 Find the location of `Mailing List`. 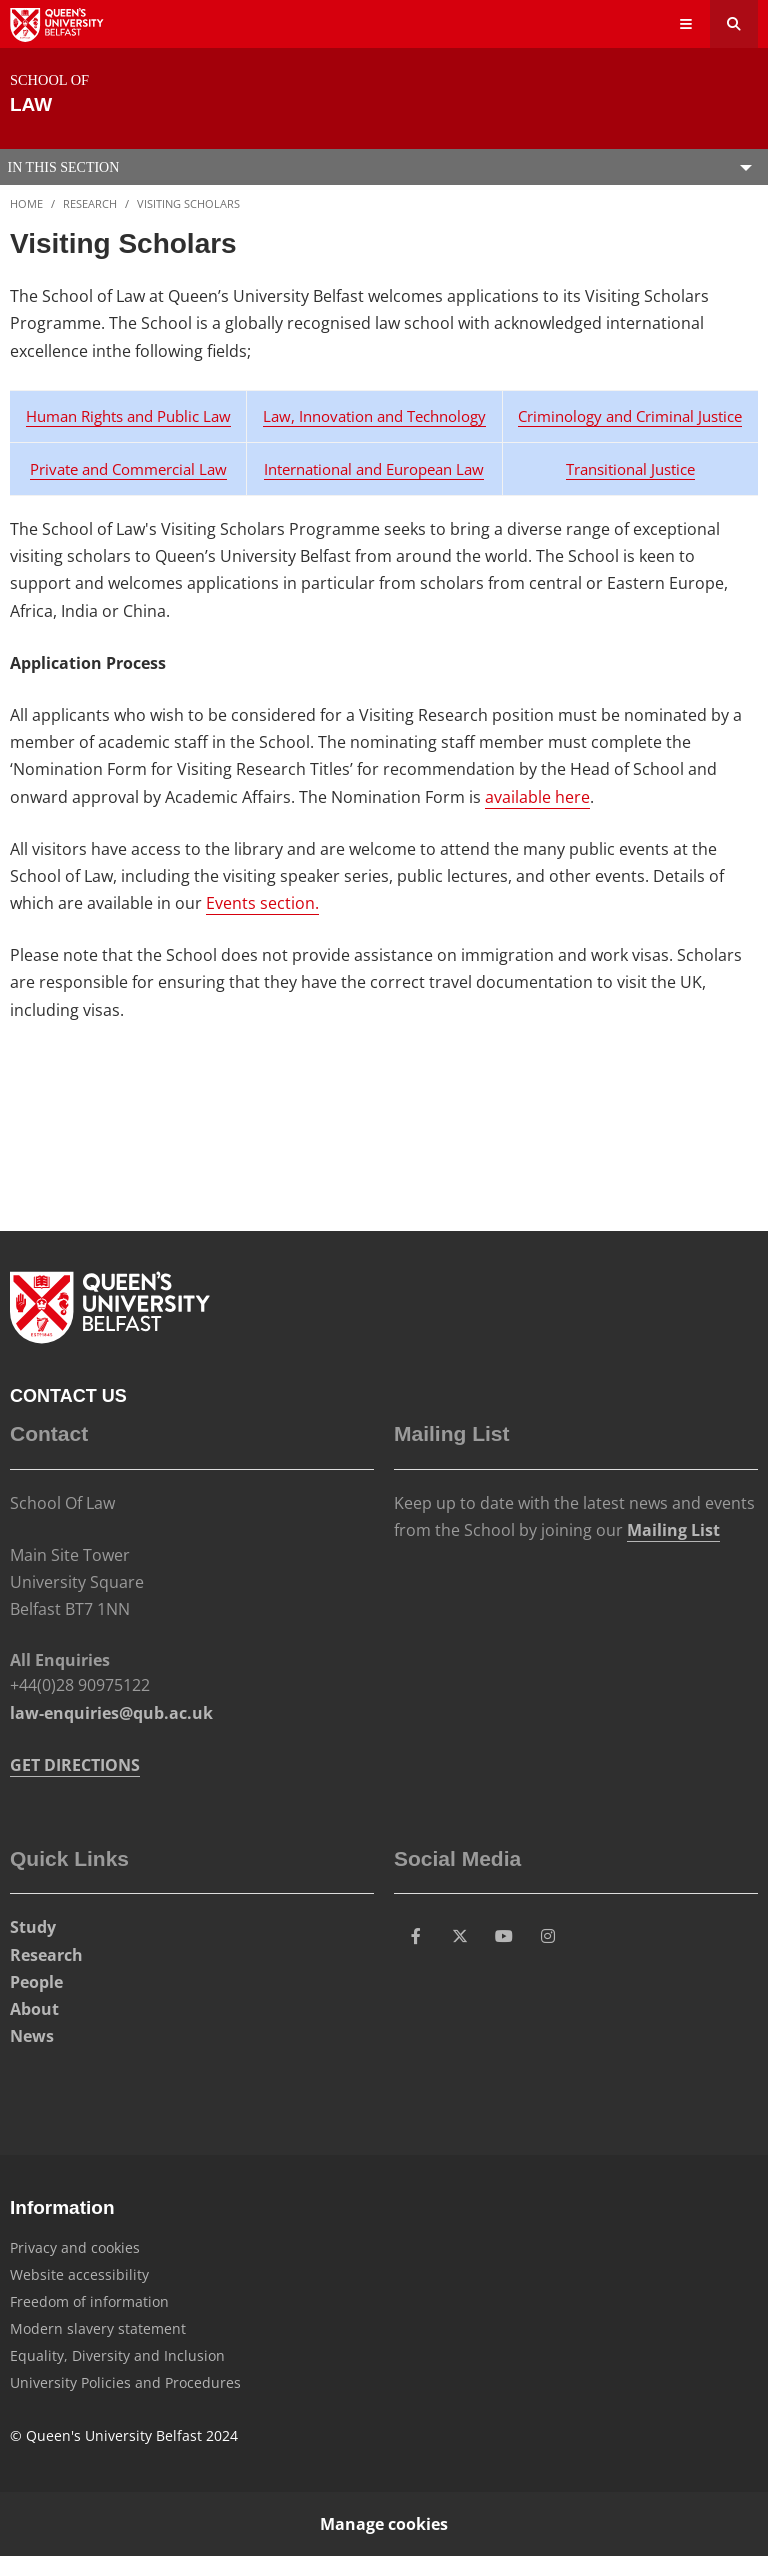

Mailing List is located at coordinates (673, 1530).